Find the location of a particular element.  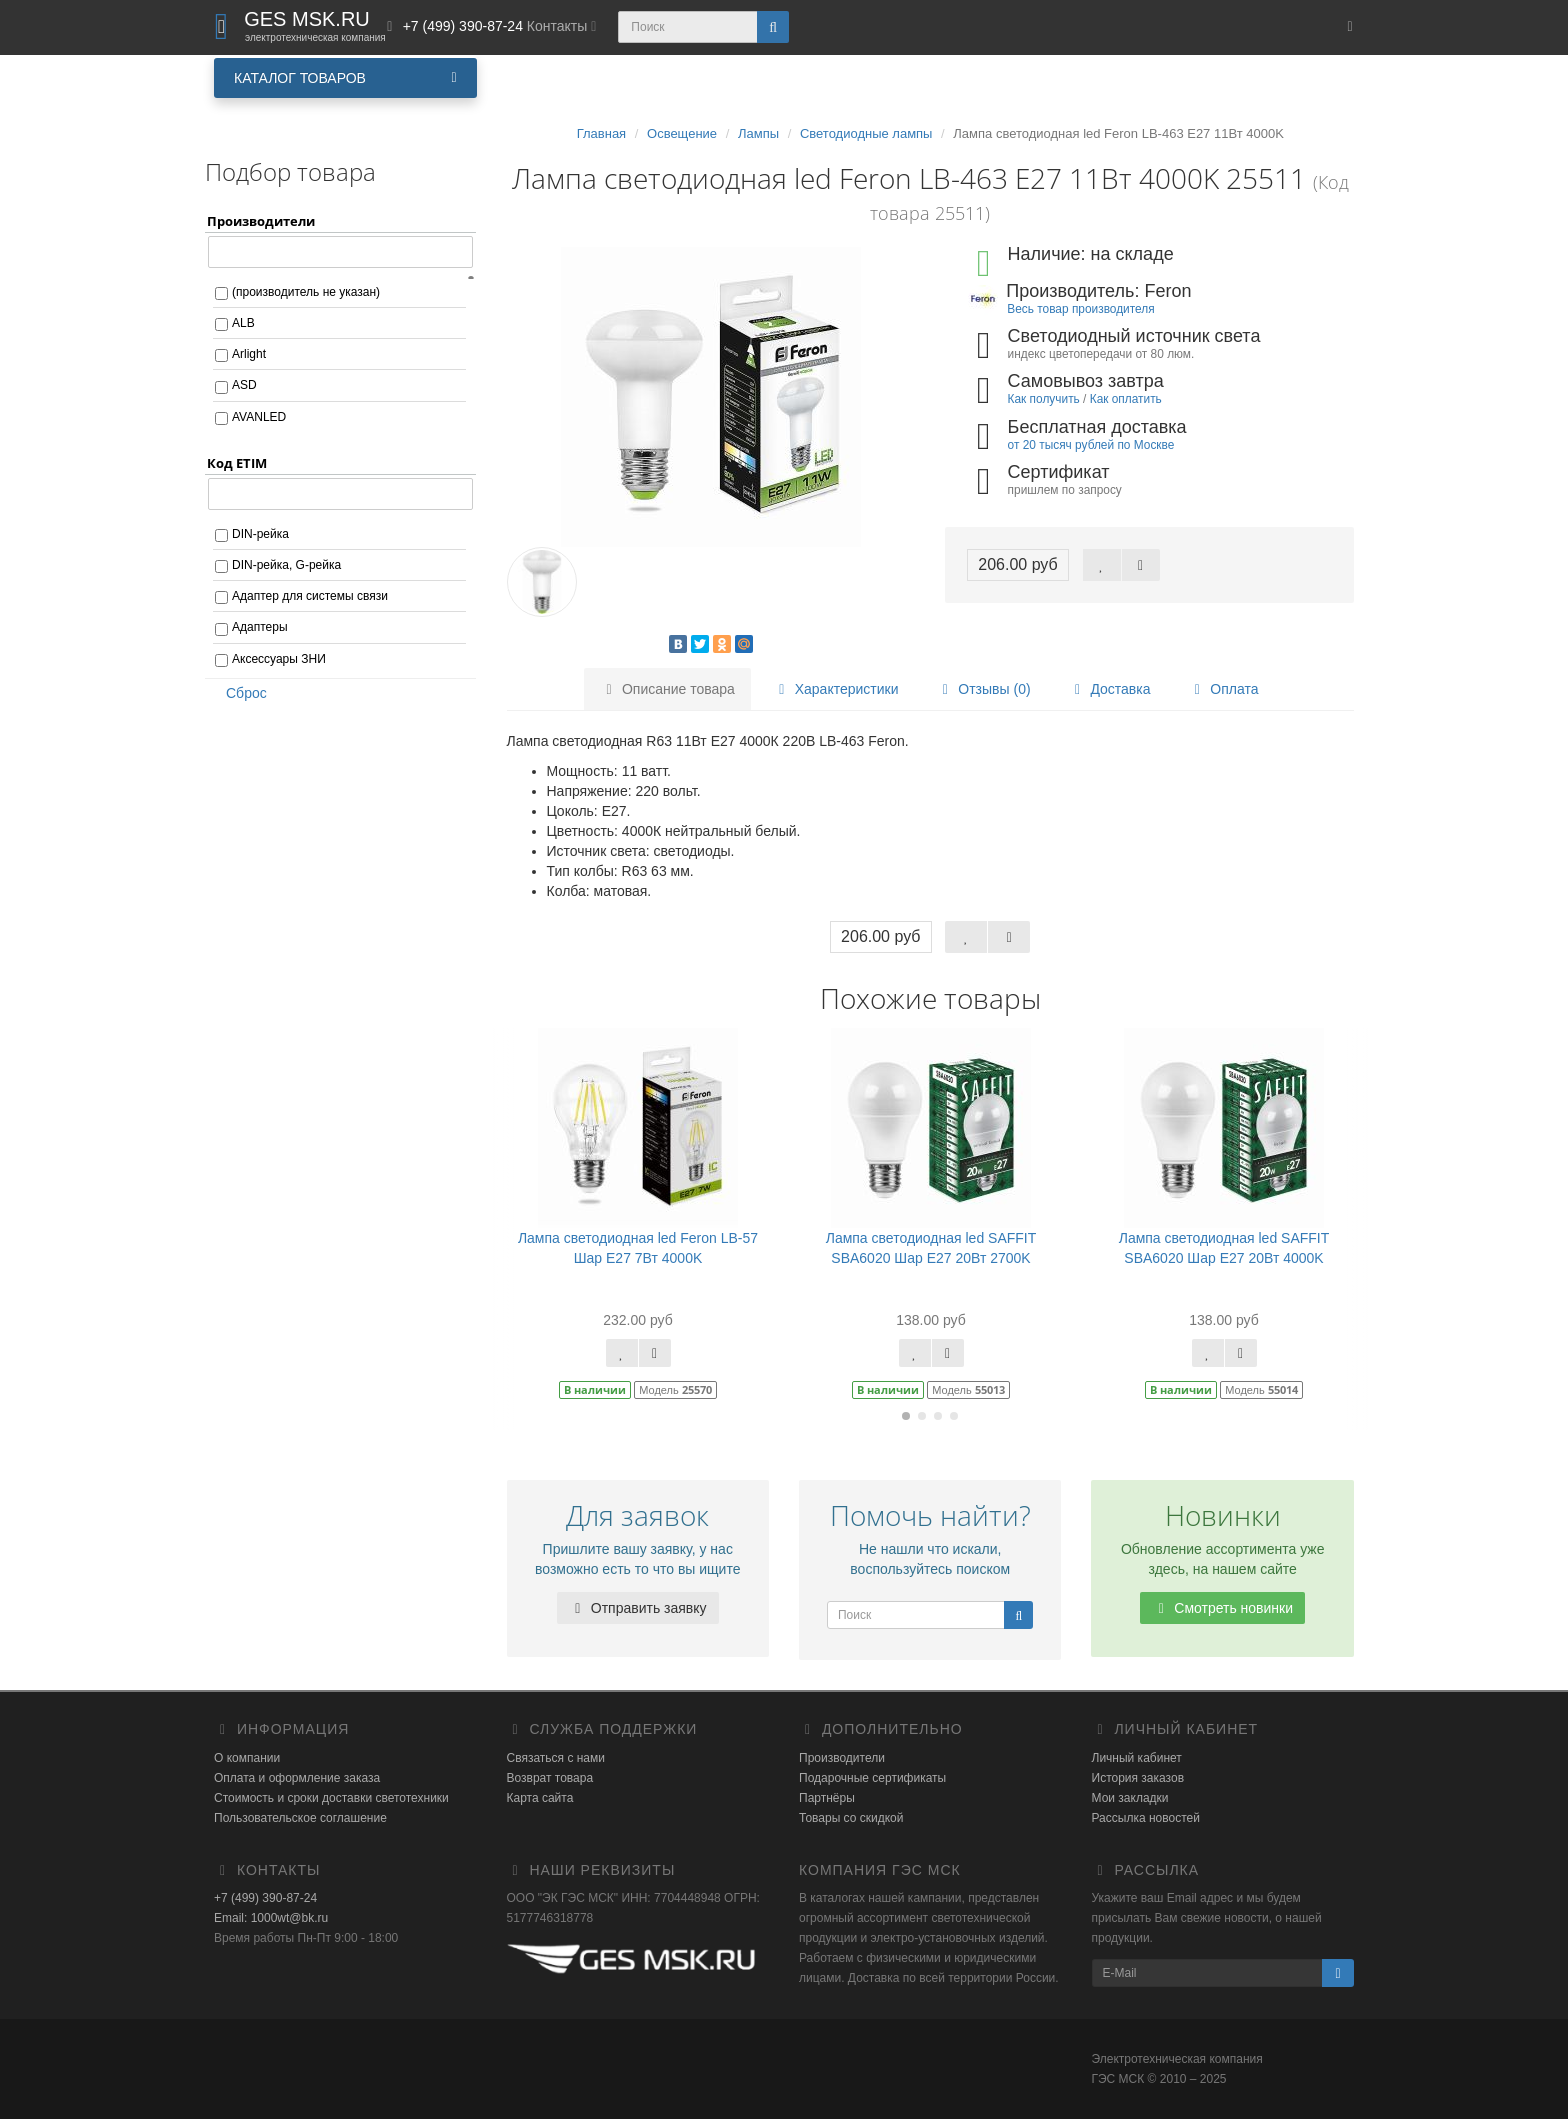

Оплата и оформление заказа is located at coordinates (297, 1778).